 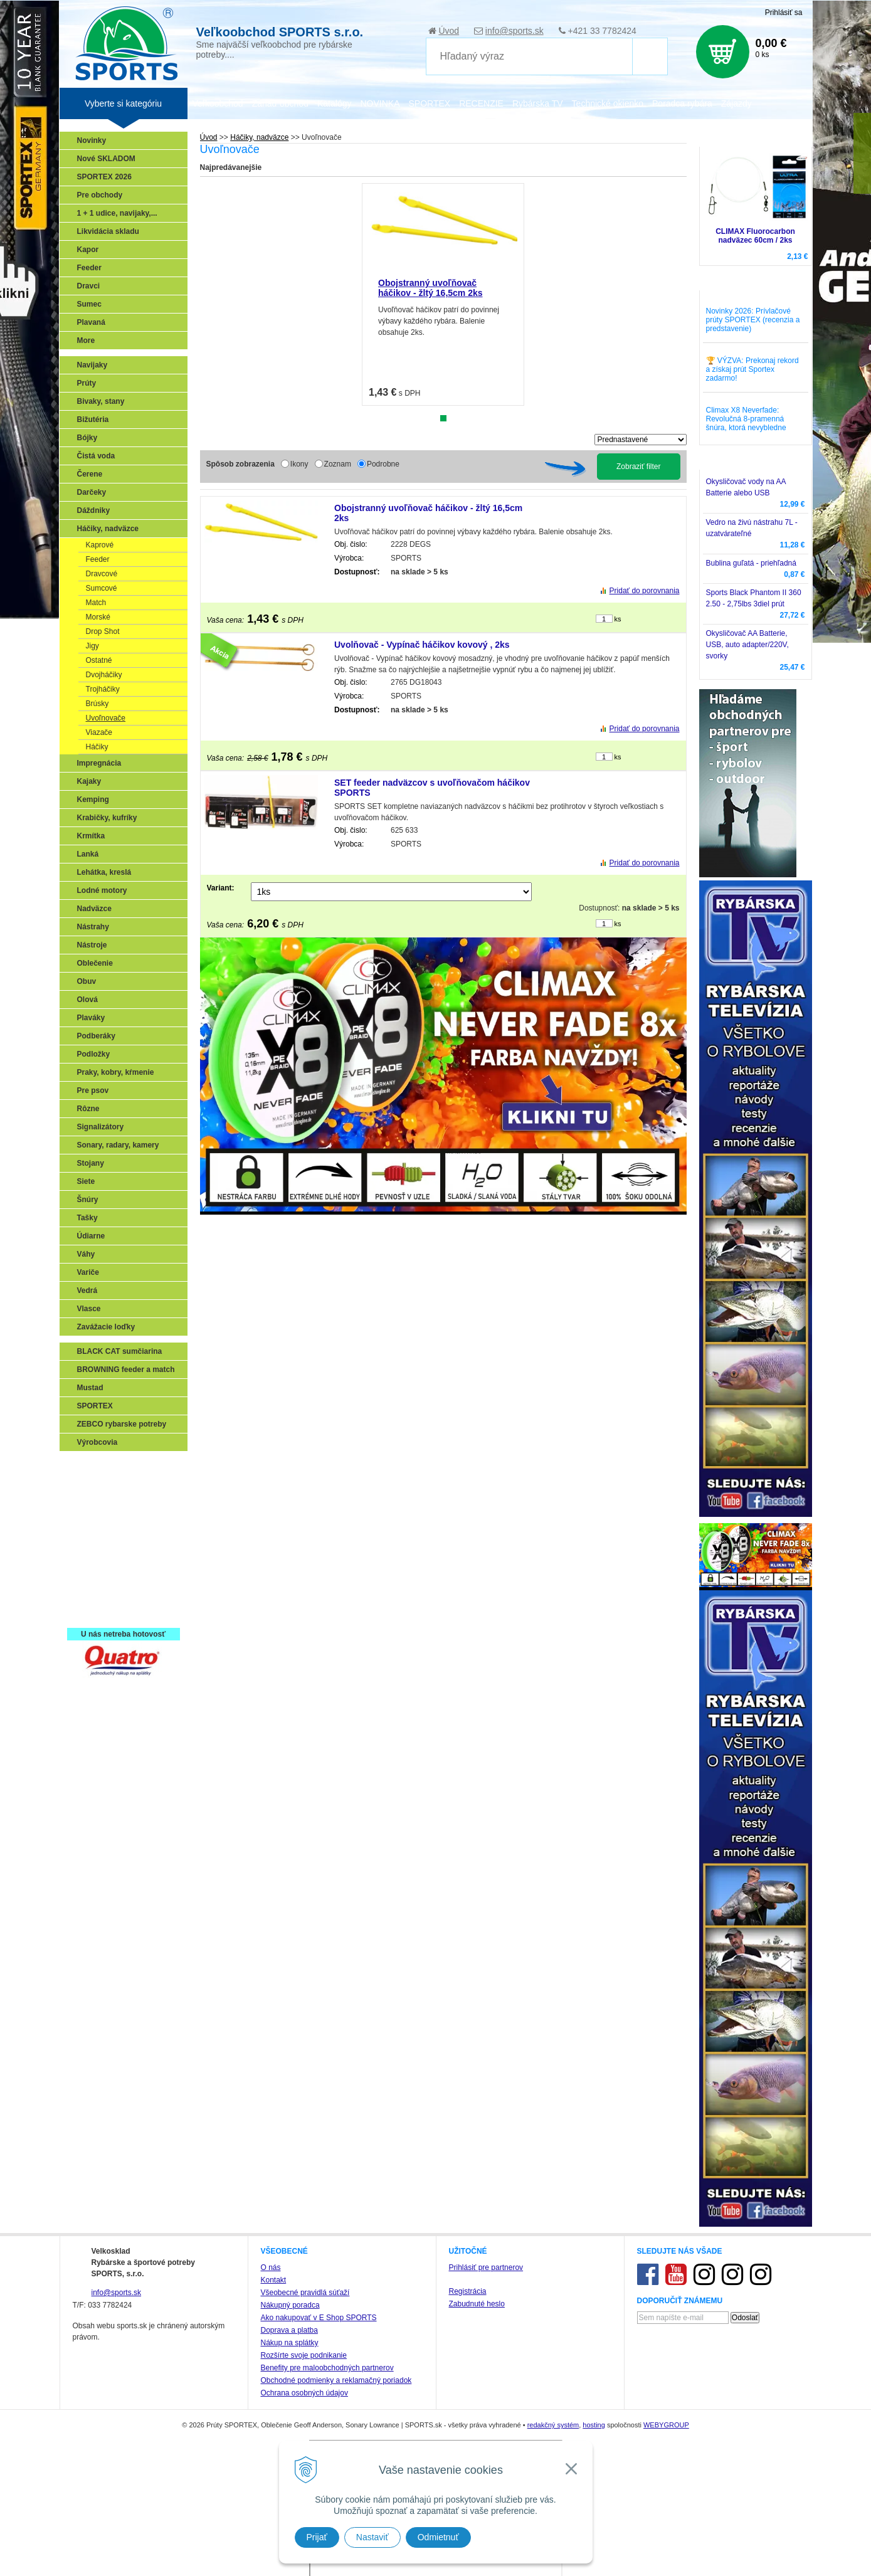 I want to click on Veľkoobchod, so click(x=218, y=103).